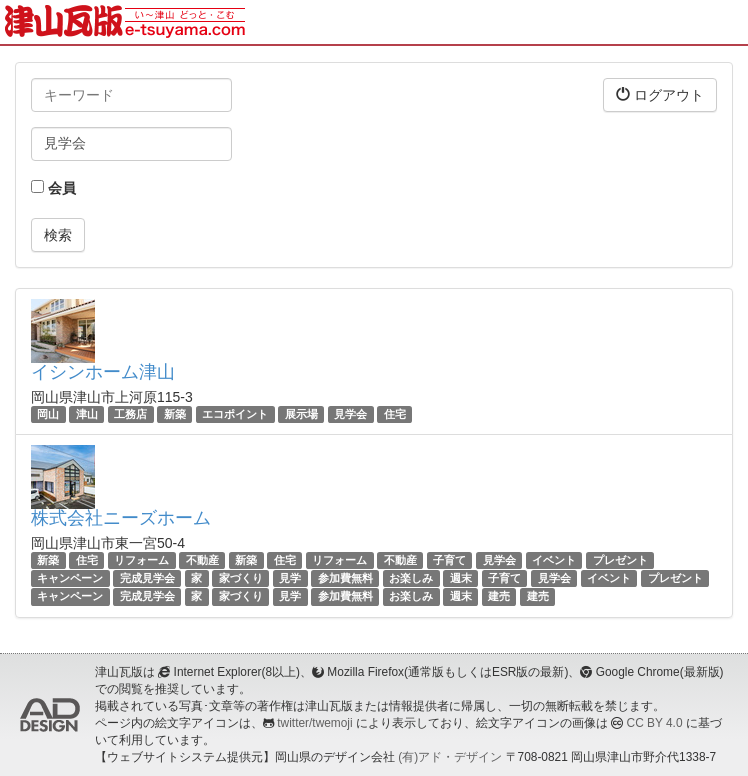 This screenshot has width=748, height=776. What do you see at coordinates (202, 560) in the screenshot?
I see `不動産` at bounding box center [202, 560].